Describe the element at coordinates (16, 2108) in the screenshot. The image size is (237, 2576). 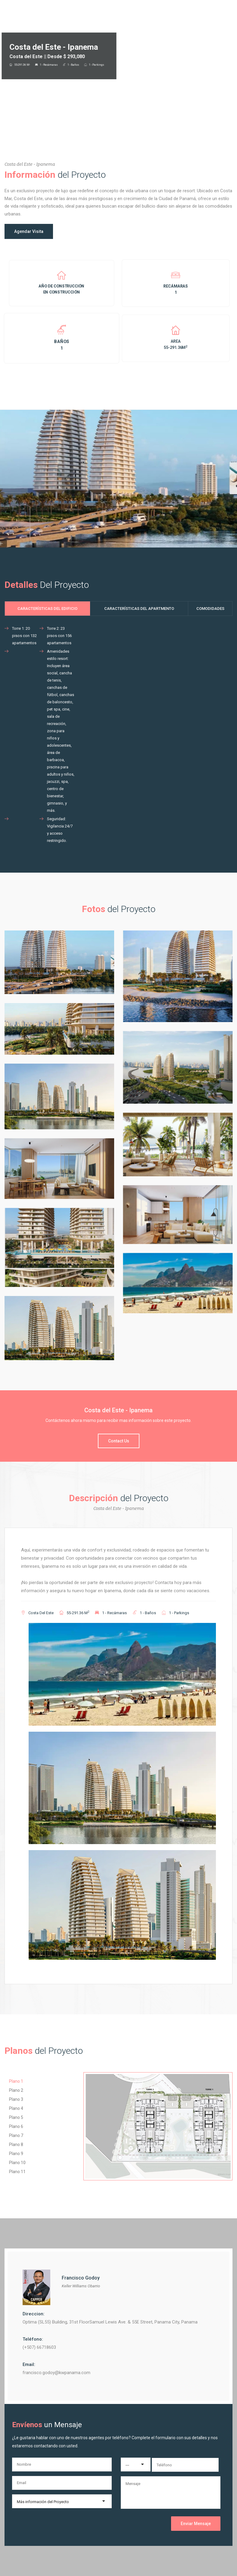
I see `Plano 4` at that location.